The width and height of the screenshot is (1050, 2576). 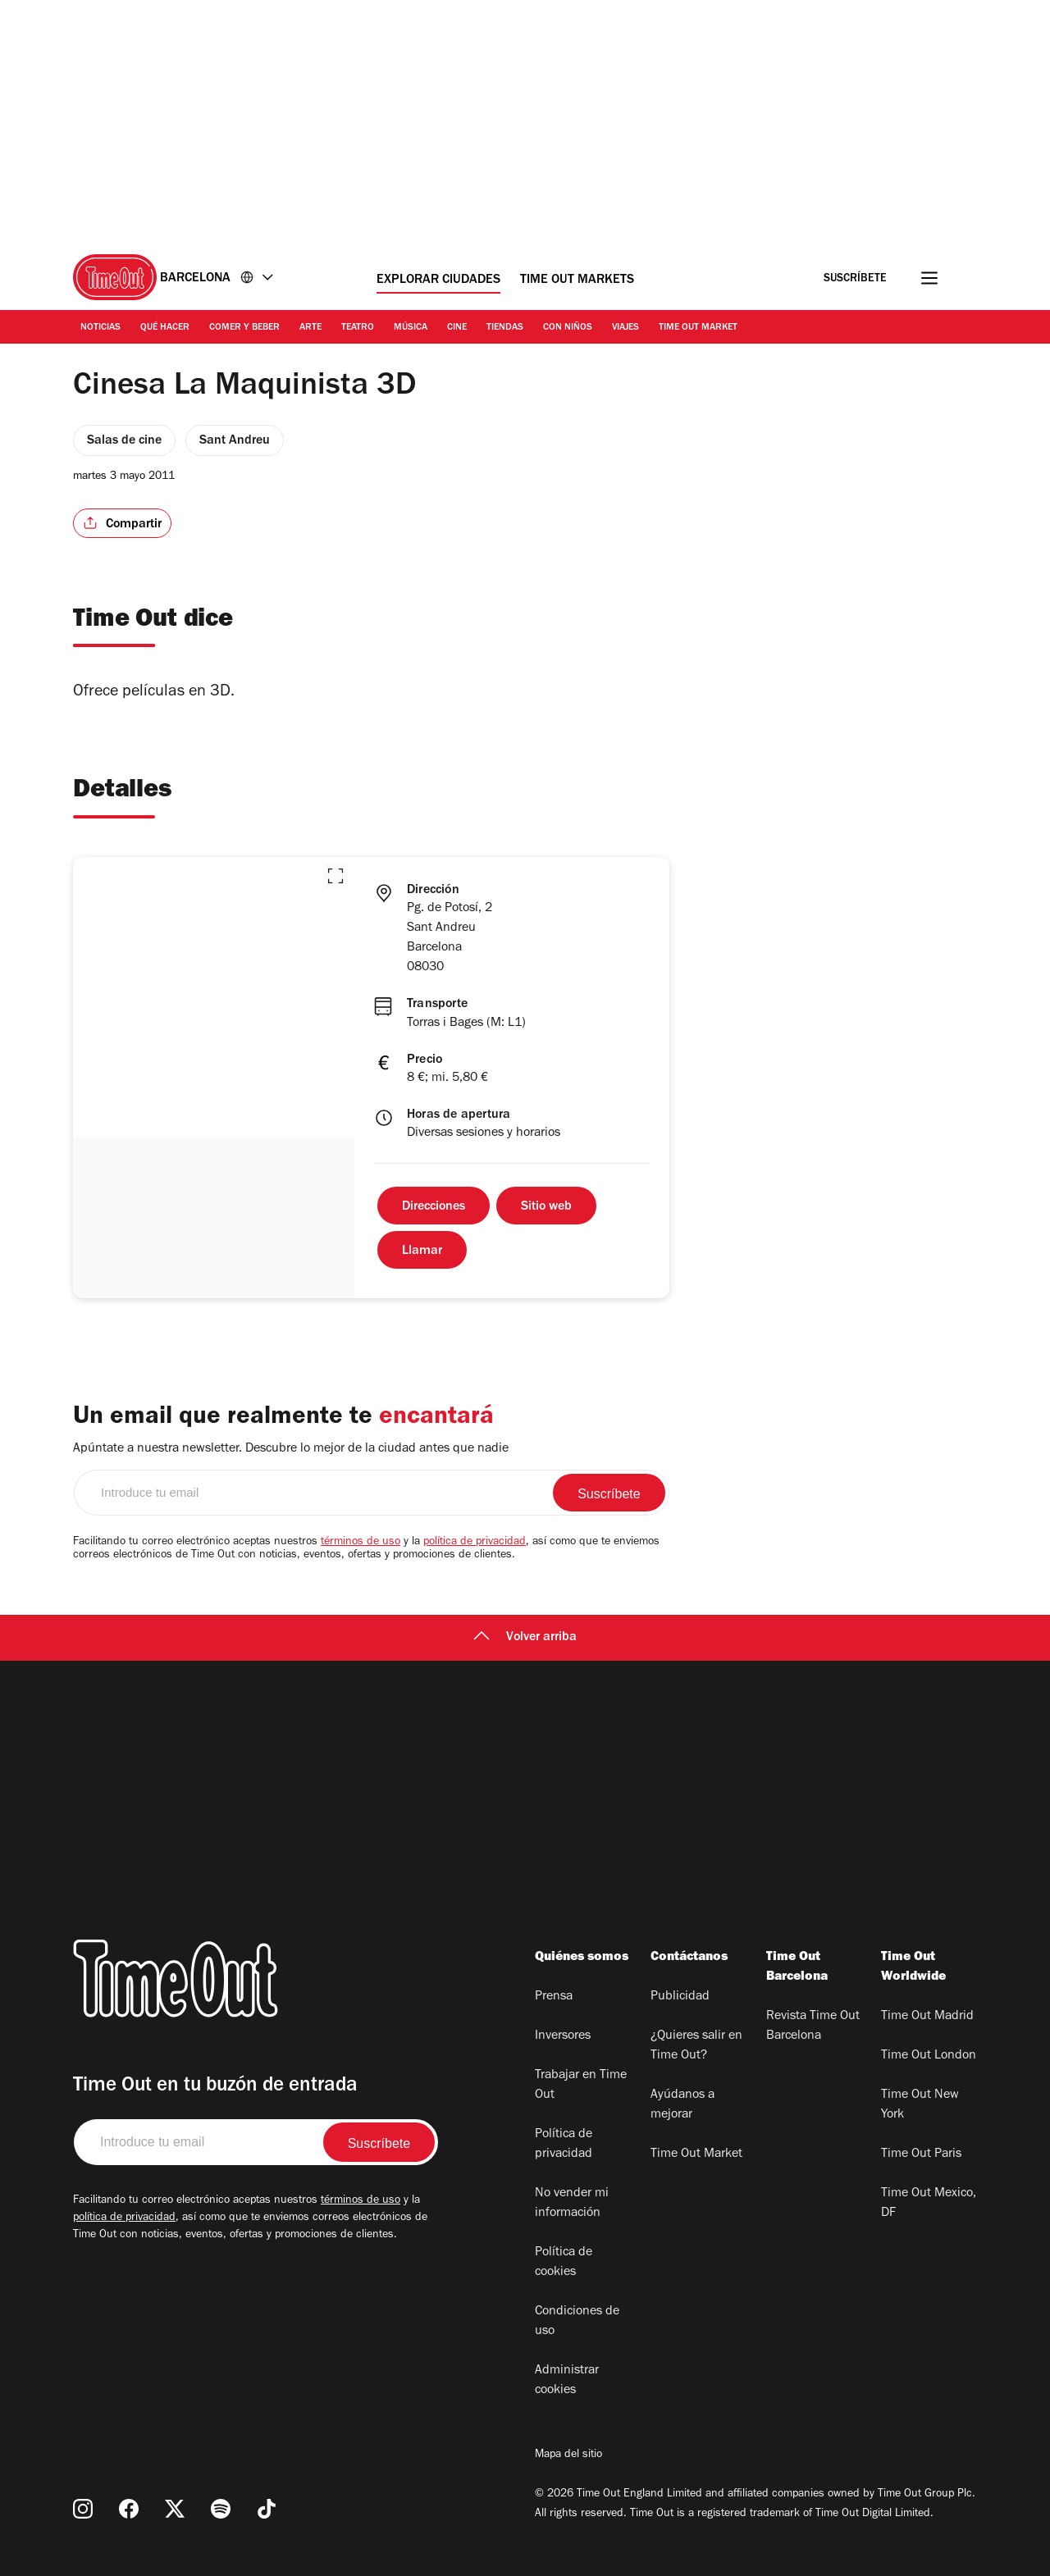 I want to click on Time Out Market, so click(x=698, y=328).